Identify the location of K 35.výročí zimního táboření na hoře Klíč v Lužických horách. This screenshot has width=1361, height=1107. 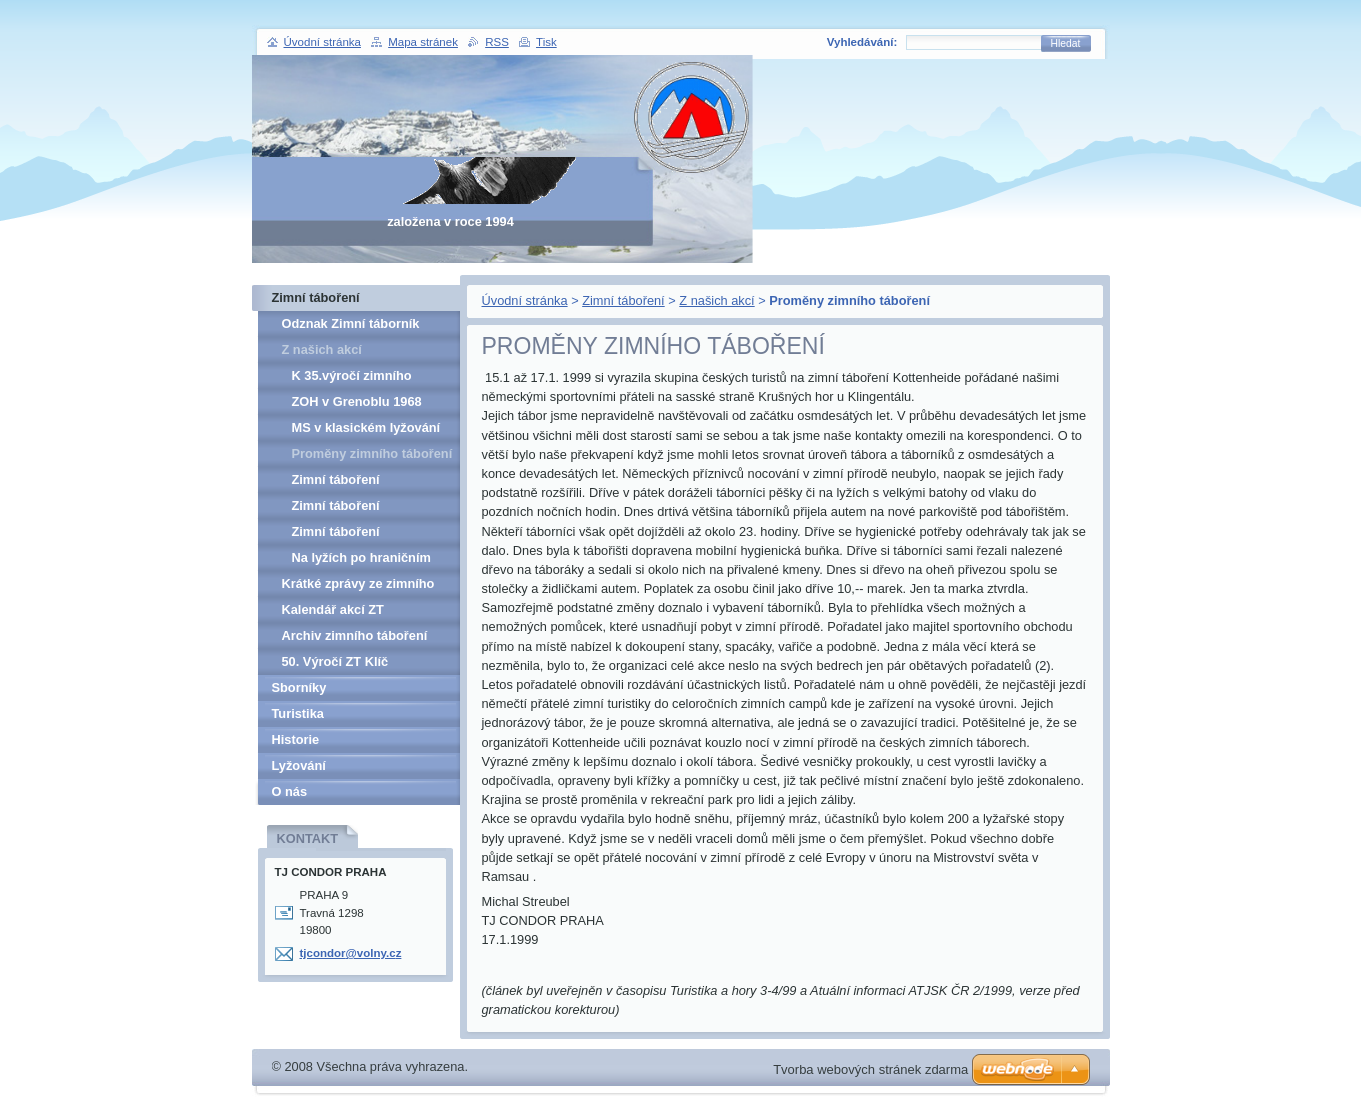
(361, 378).